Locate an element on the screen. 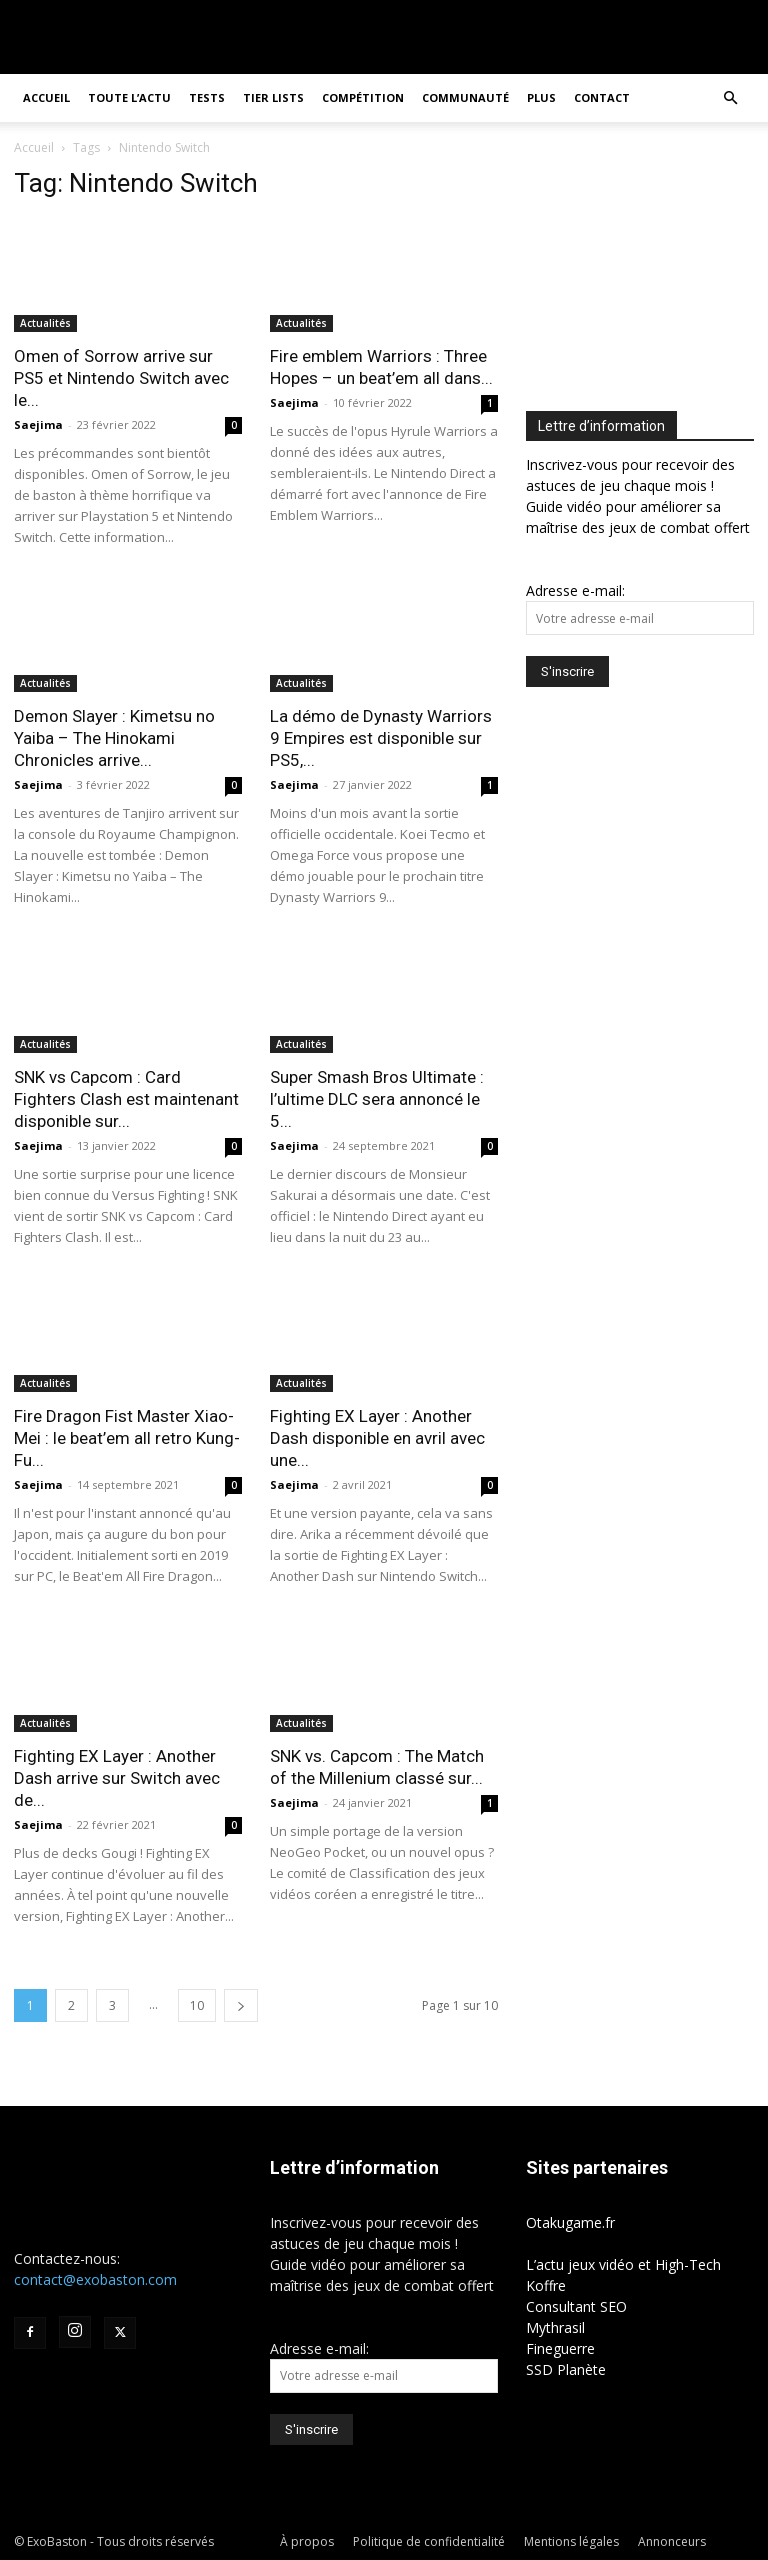  Consultant SEO is located at coordinates (576, 2306).